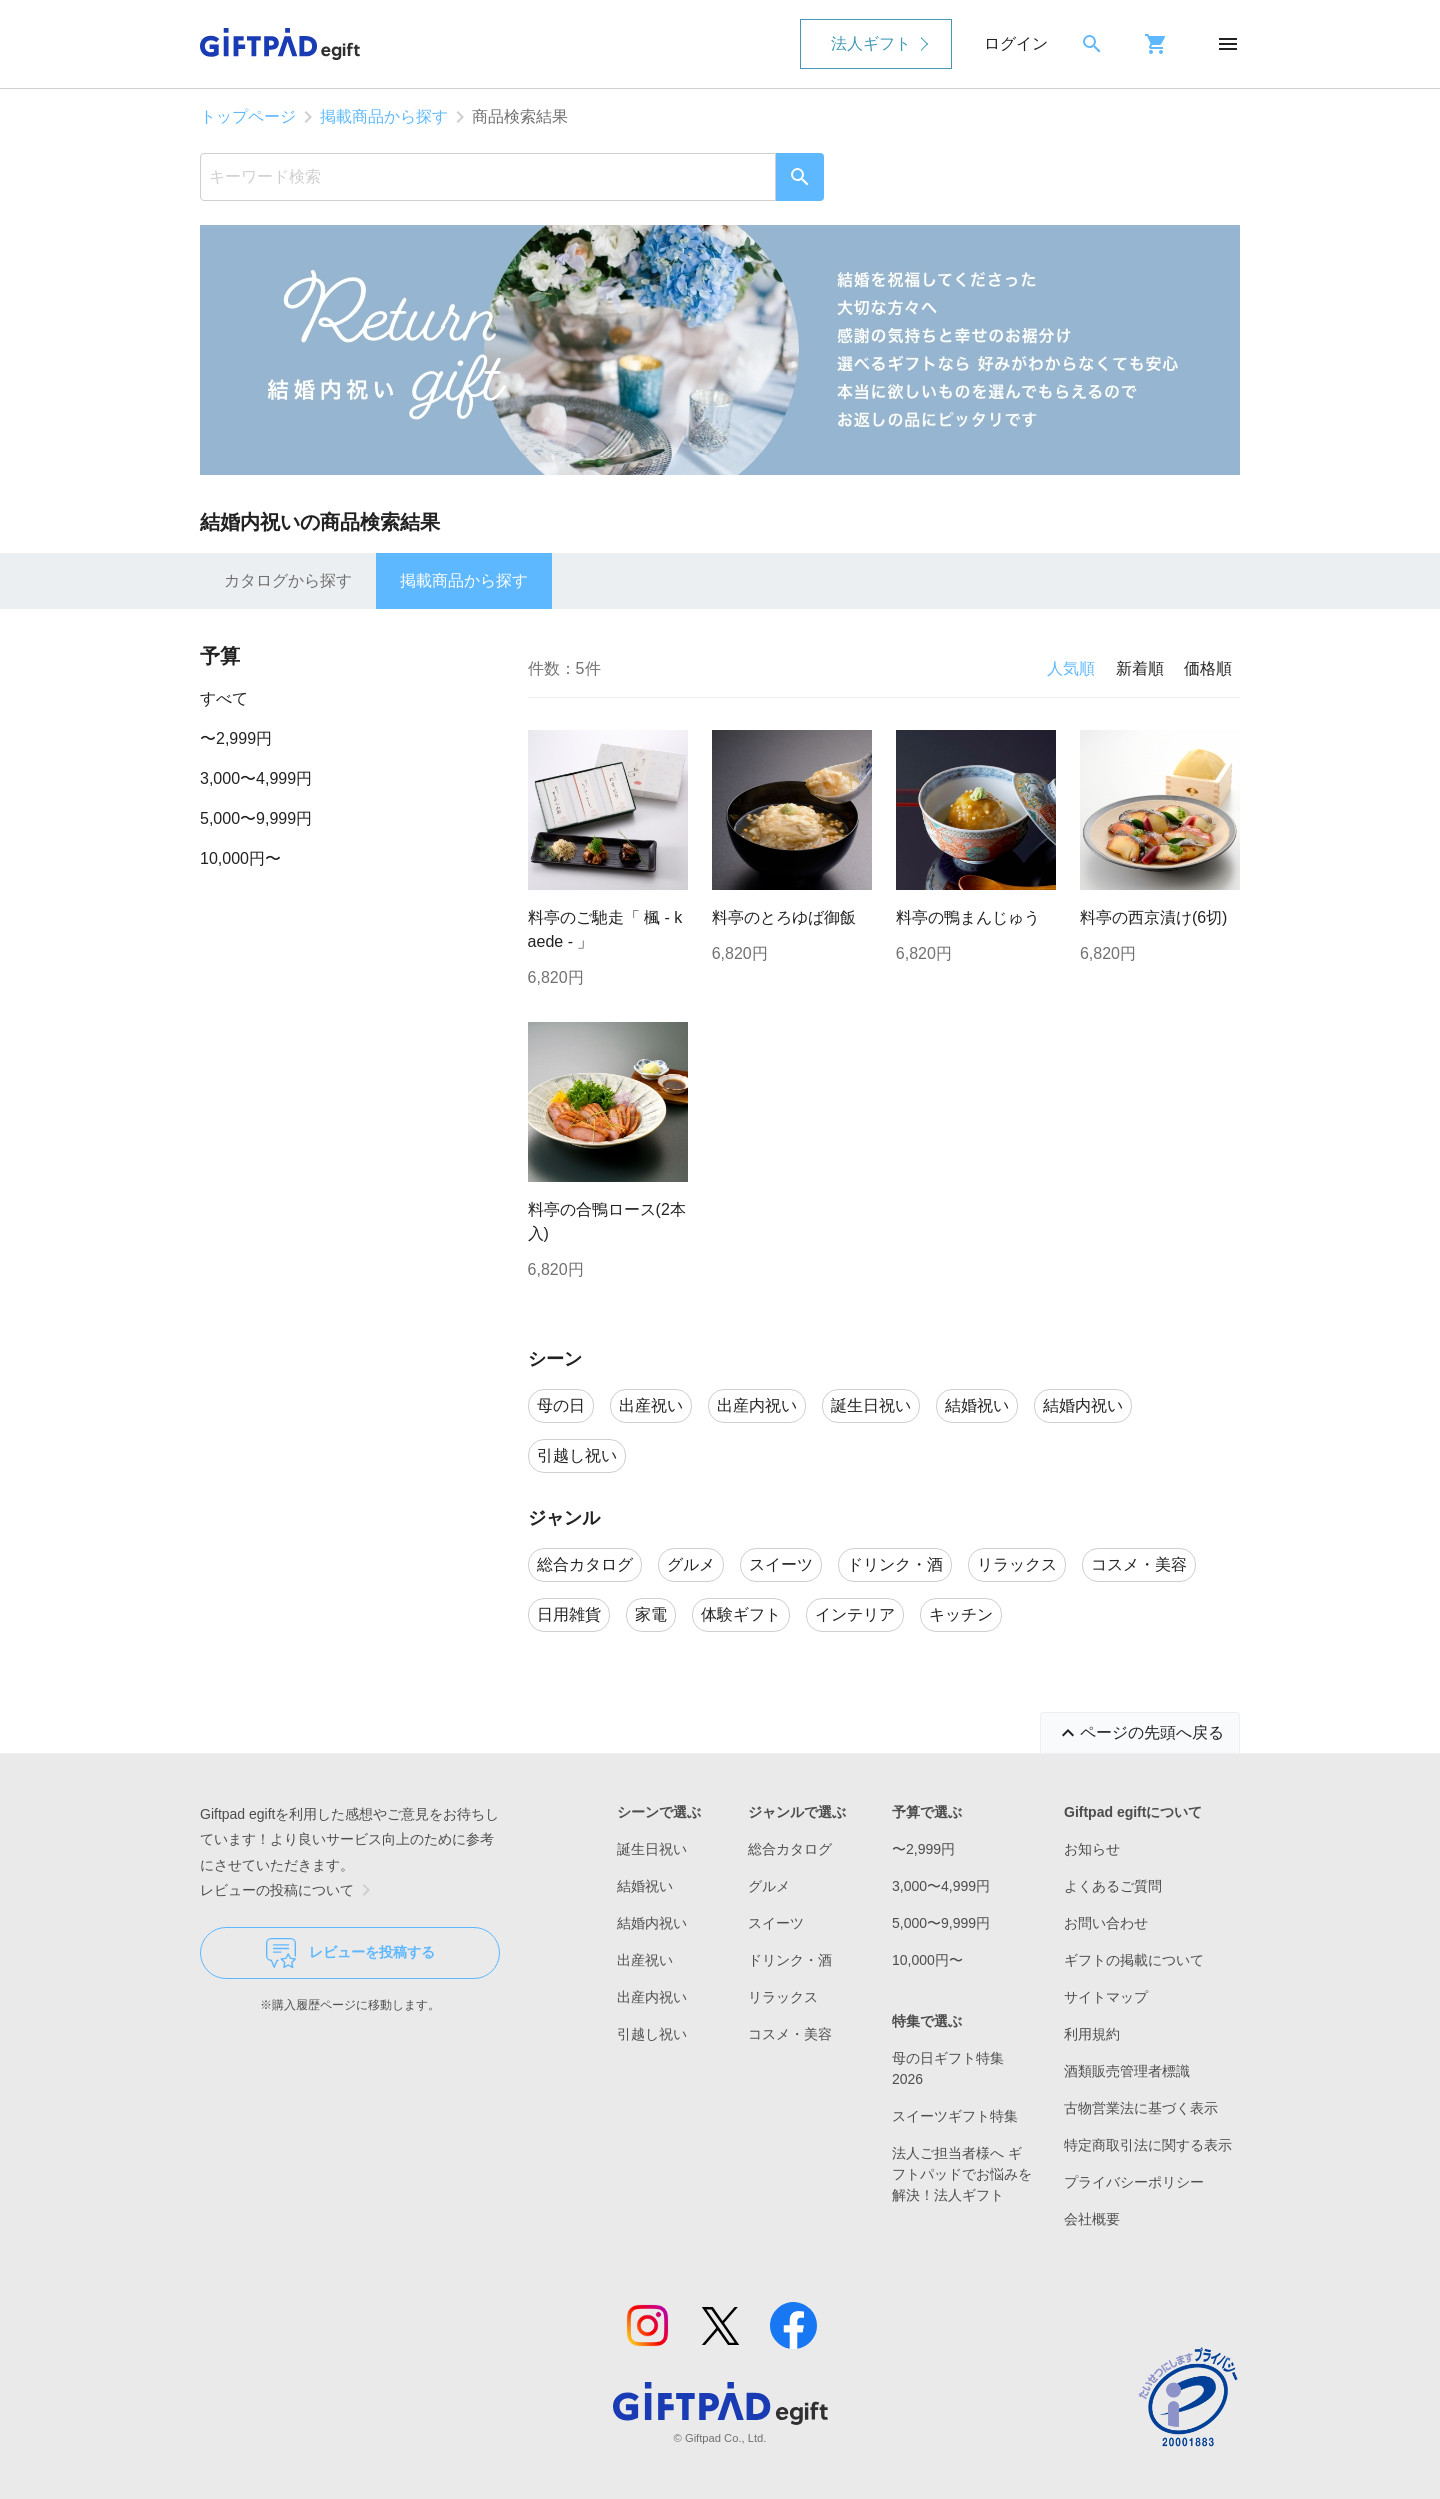 This screenshot has width=1440, height=2499. Describe the element at coordinates (224, 698) in the screenshot. I see `すべて` at that location.